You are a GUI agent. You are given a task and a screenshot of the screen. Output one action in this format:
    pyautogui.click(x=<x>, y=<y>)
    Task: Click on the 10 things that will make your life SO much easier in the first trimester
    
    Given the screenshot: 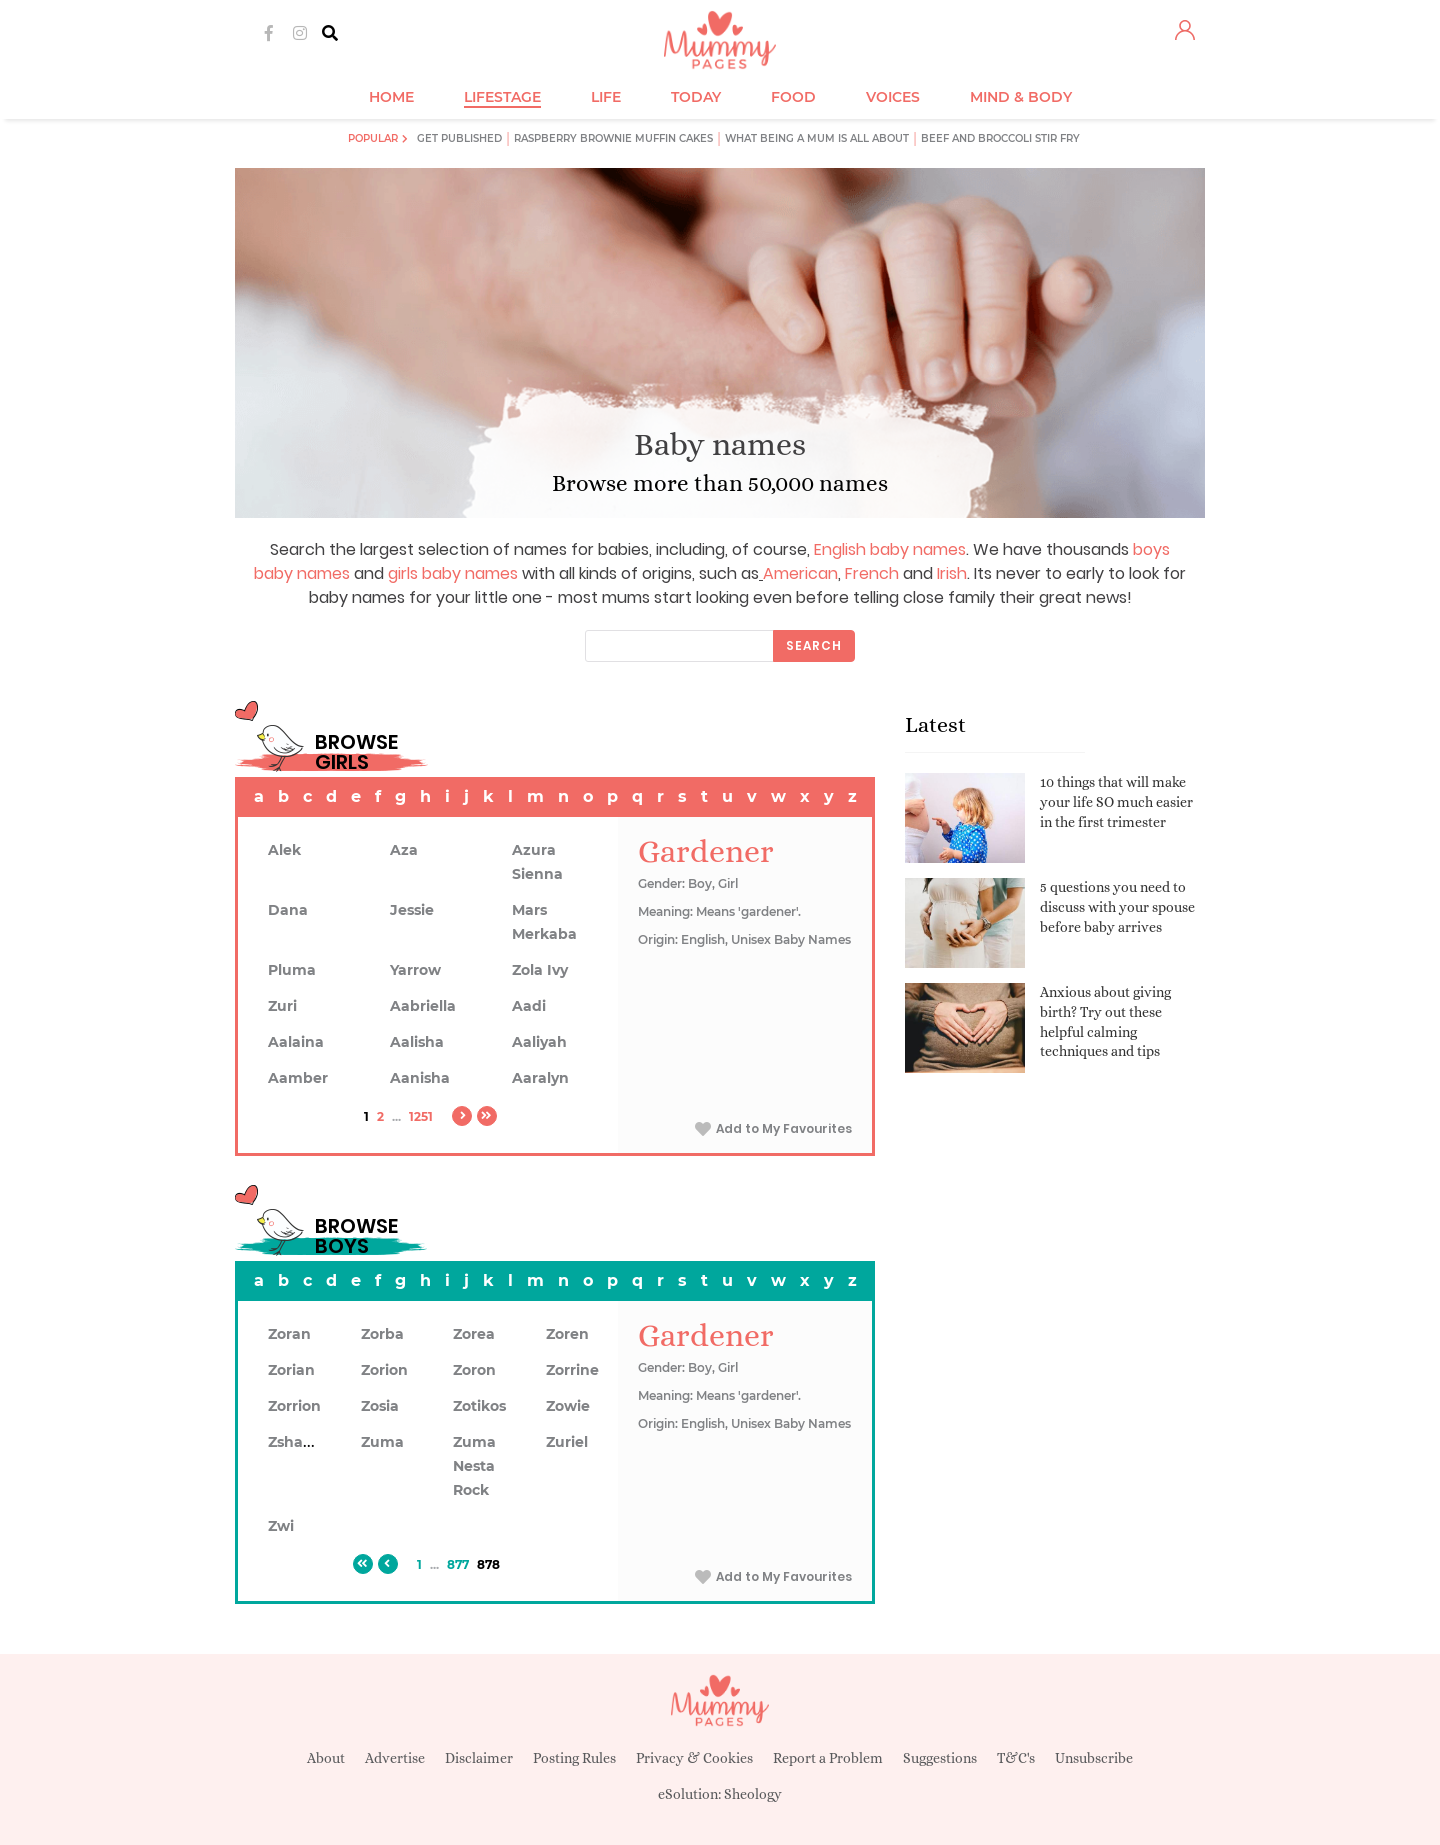 What is the action you would take?
    pyautogui.click(x=1116, y=801)
    